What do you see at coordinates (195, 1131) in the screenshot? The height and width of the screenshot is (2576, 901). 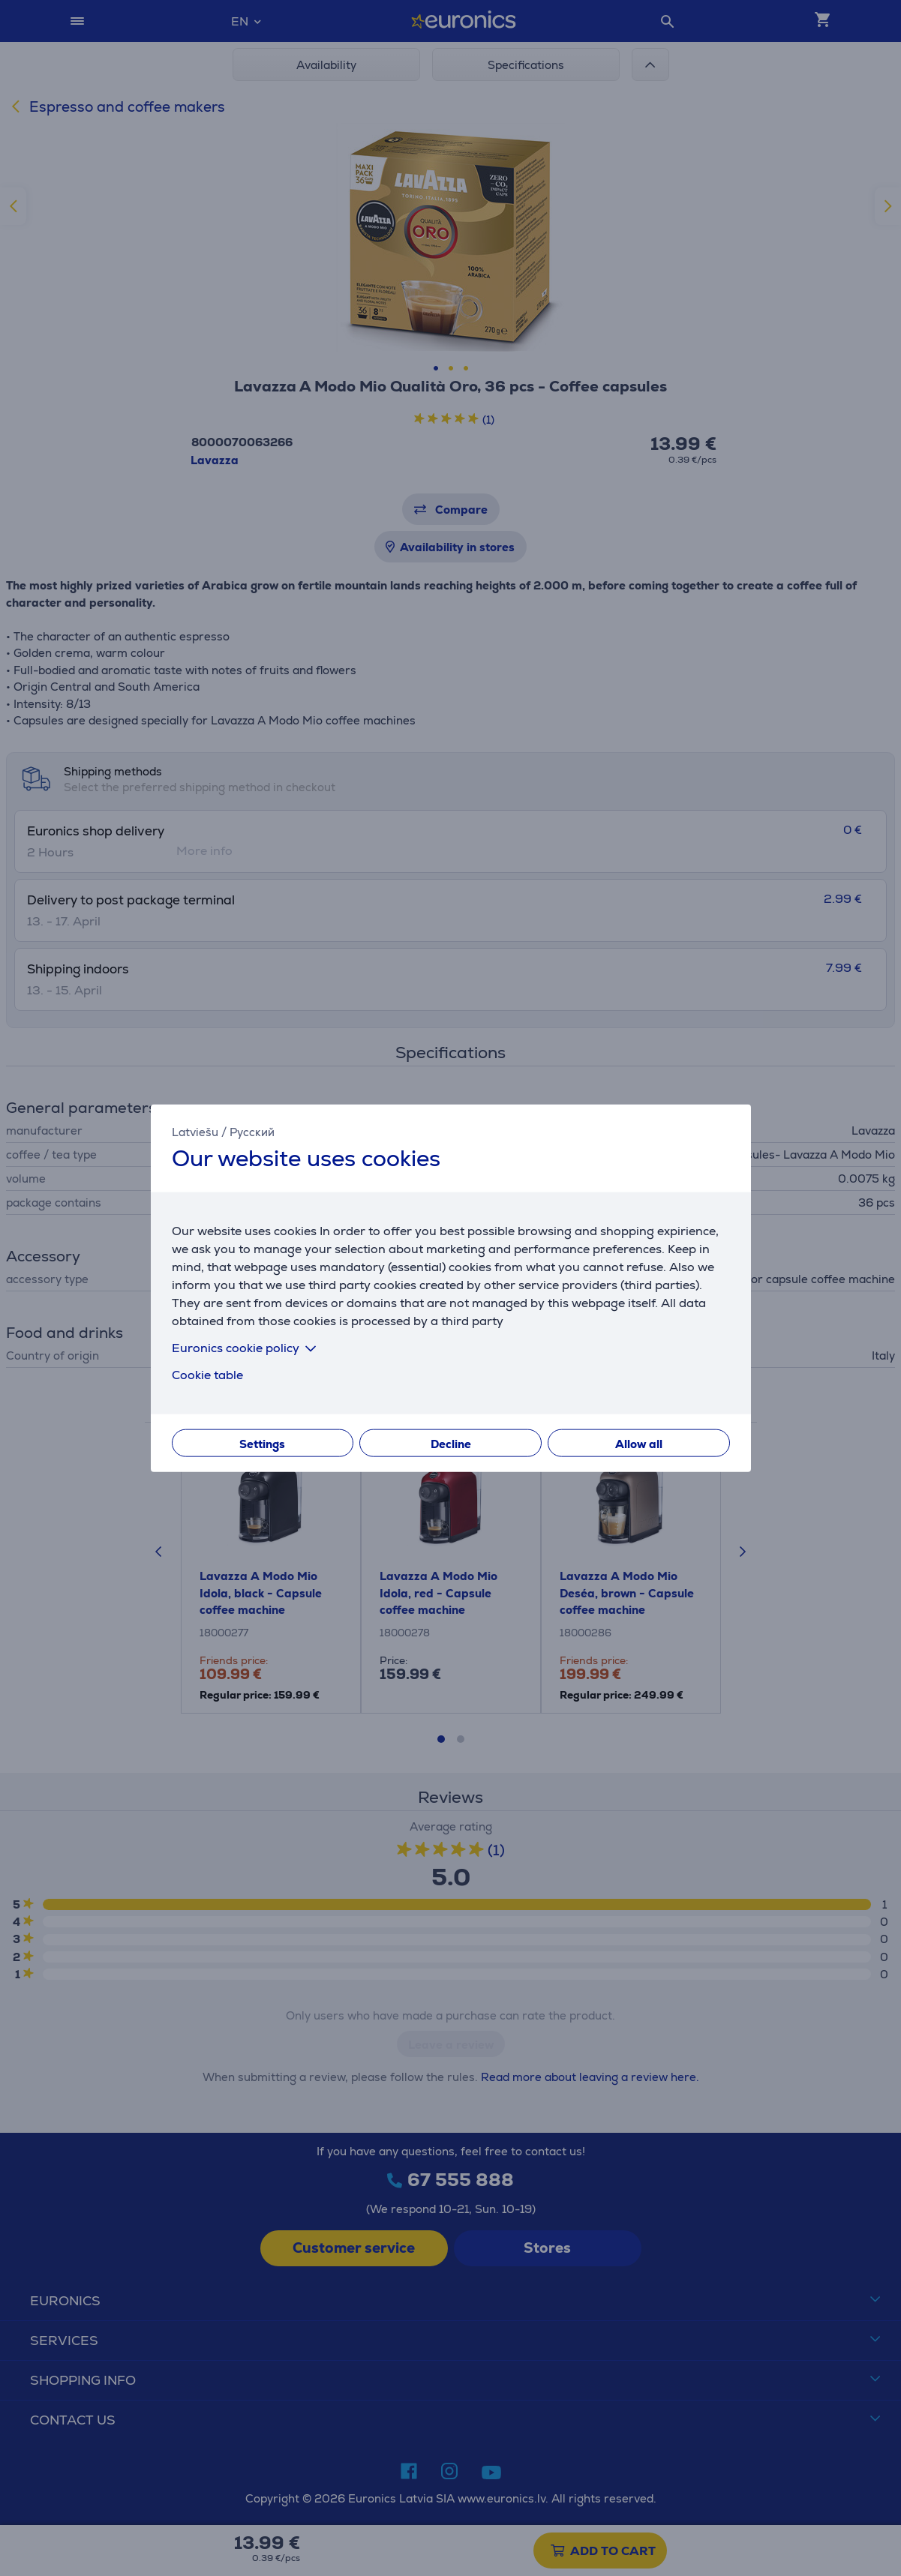 I see `Latviešu` at bounding box center [195, 1131].